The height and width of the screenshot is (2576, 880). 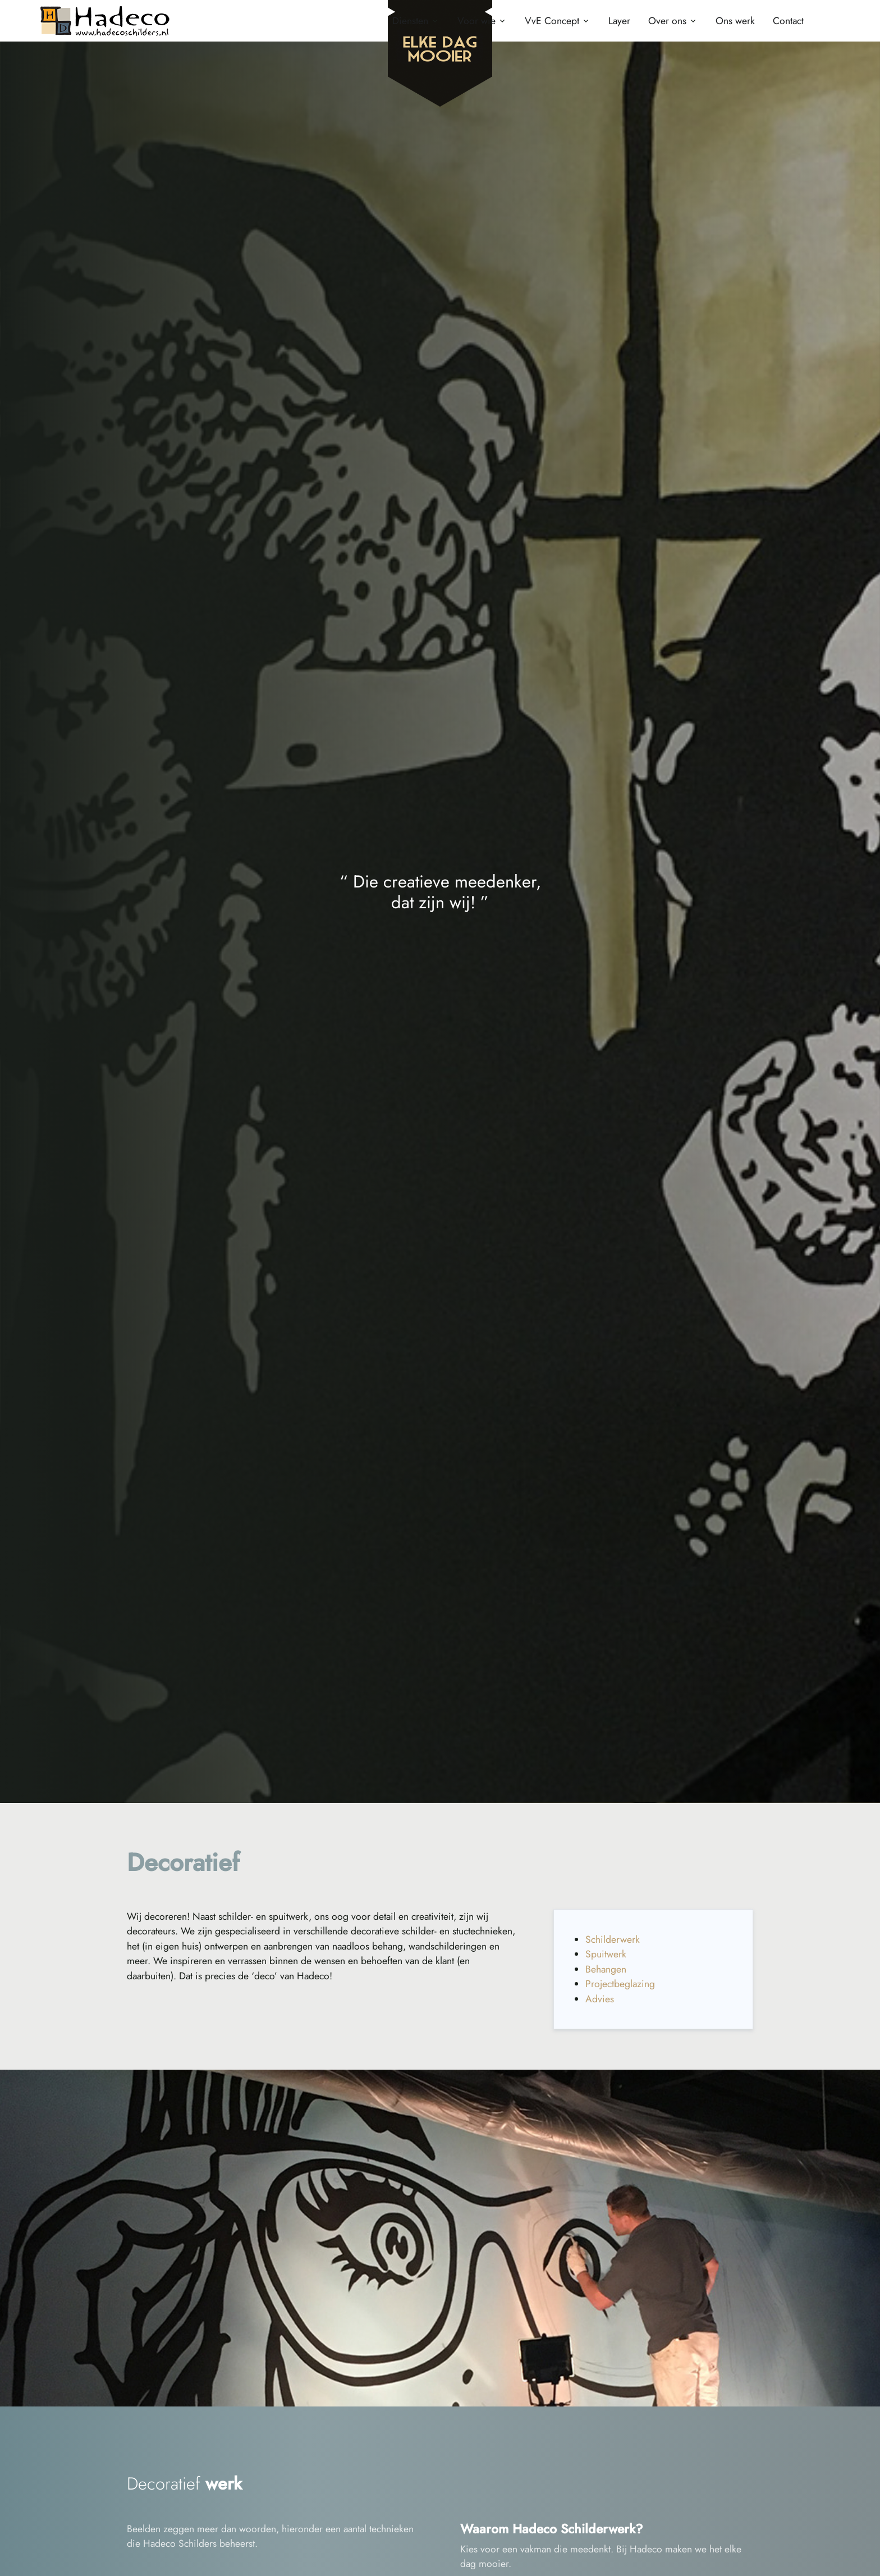 I want to click on Over ons [button], so click(x=667, y=20).